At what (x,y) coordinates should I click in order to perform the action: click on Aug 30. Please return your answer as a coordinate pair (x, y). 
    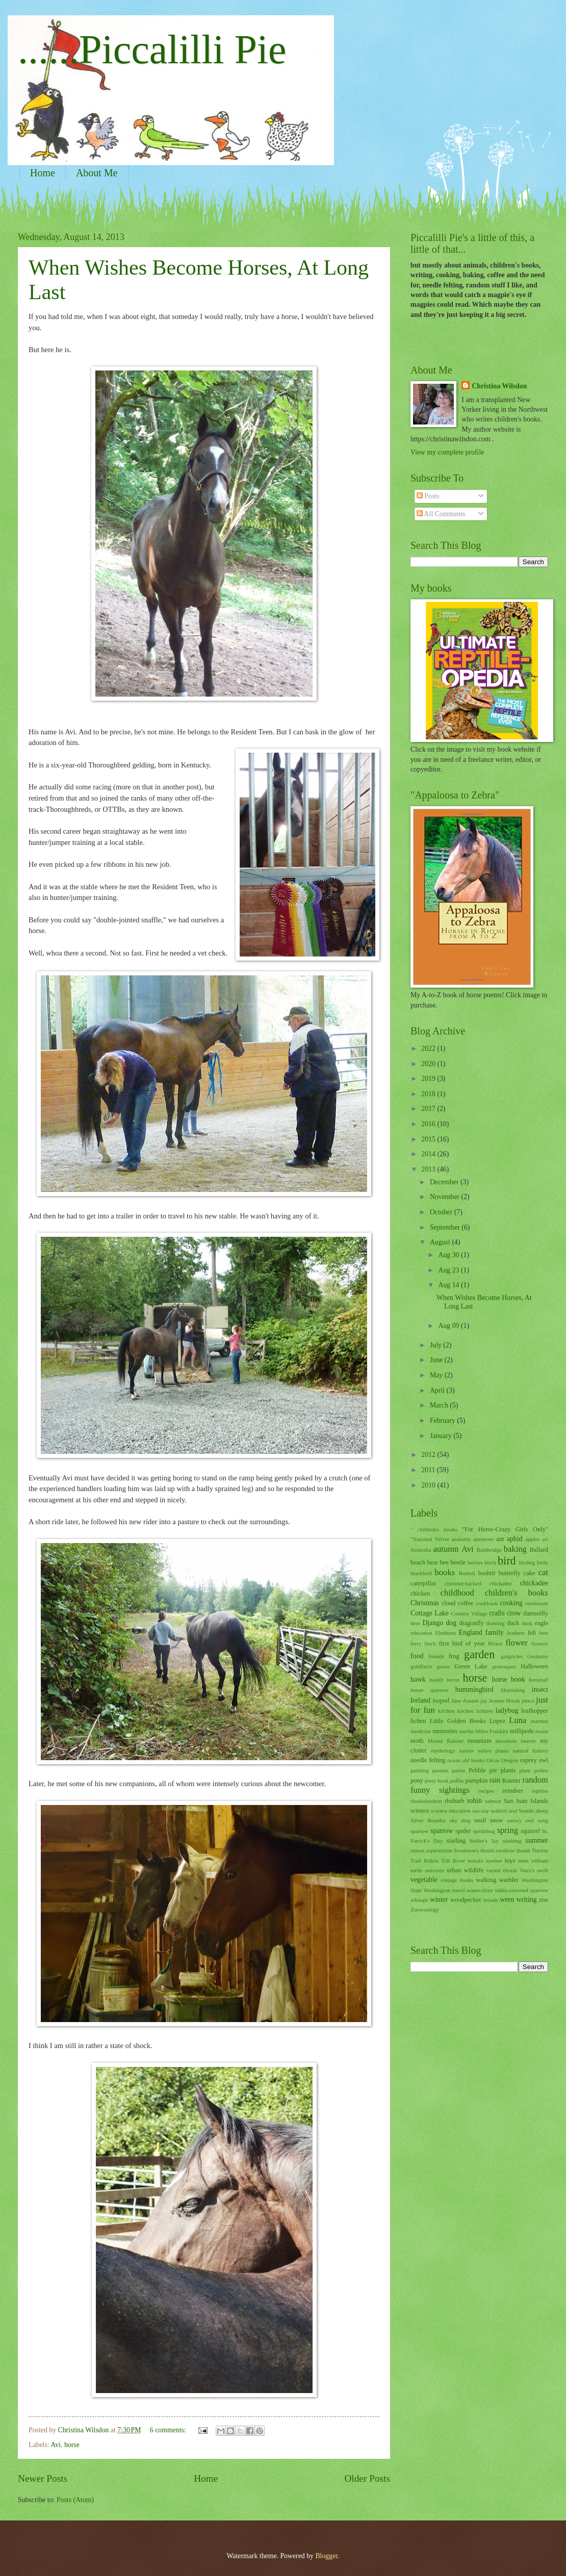
    Looking at the image, I should click on (449, 1255).